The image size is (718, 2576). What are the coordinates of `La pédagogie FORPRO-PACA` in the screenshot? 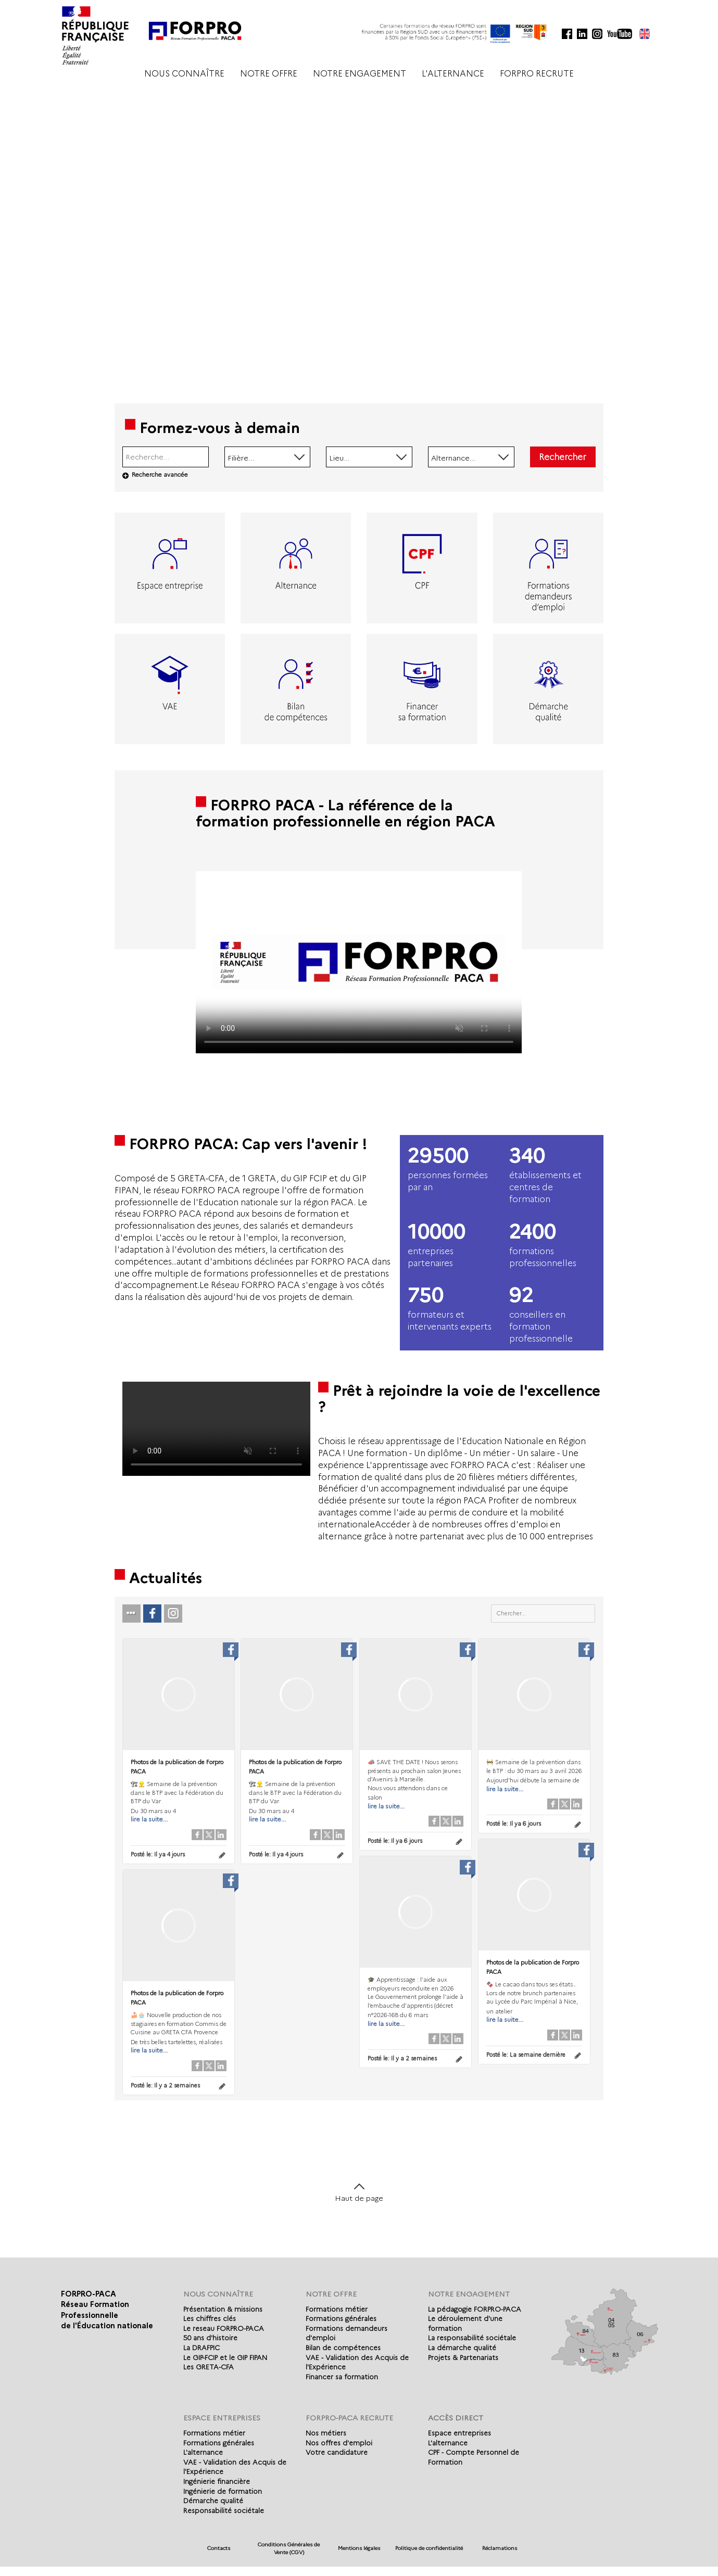 It's located at (474, 2309).